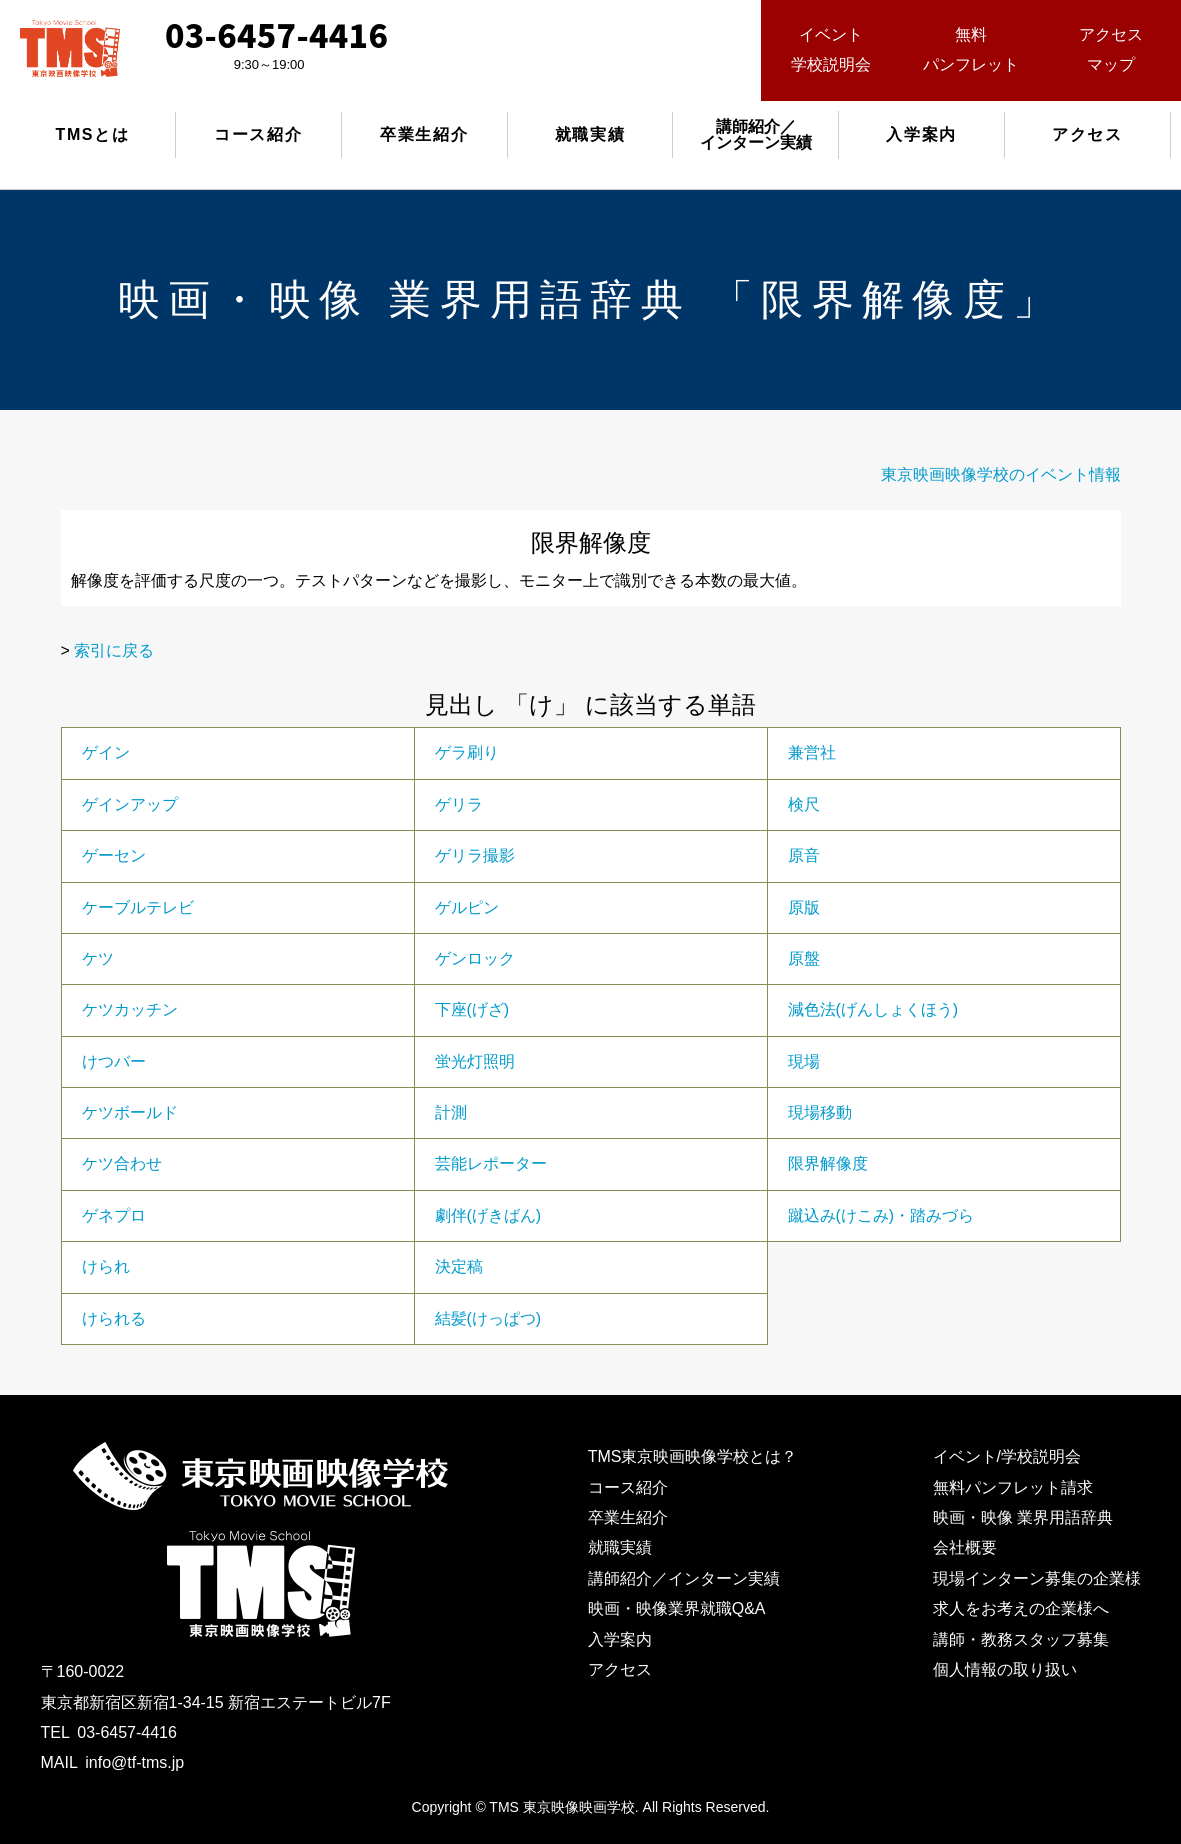 This screenshot has width=1181, height=1844. What do you see at coordinates (965, 1547) in the screenshot?
I see `会社概要` at bounding box center [965, 1547].